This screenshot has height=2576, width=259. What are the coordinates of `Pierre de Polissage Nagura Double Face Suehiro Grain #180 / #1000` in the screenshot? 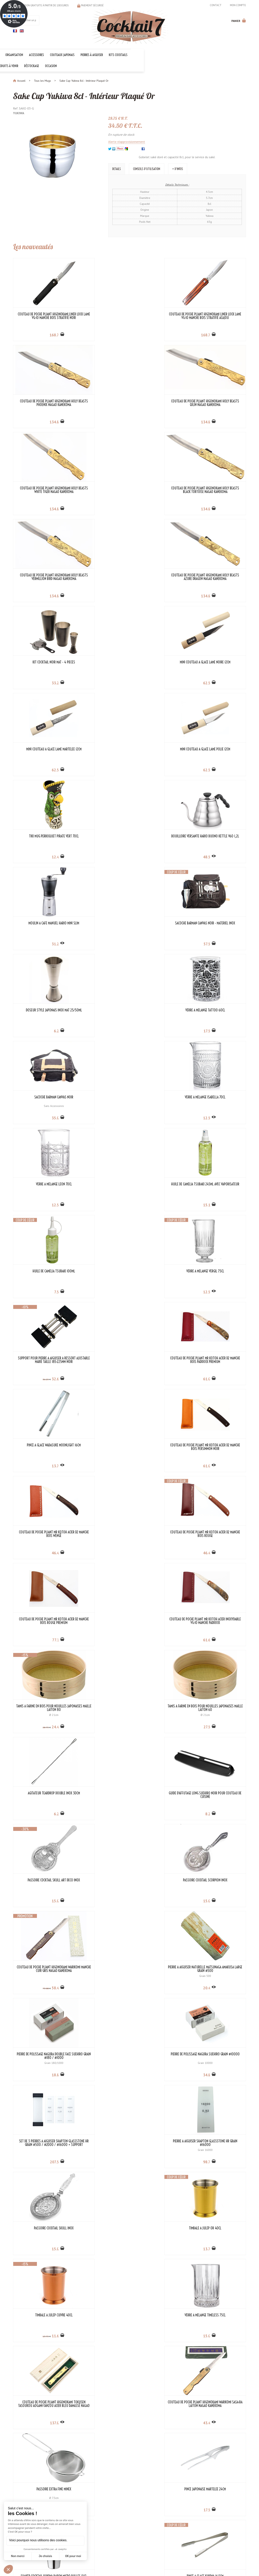 It's located at (40, 1186).